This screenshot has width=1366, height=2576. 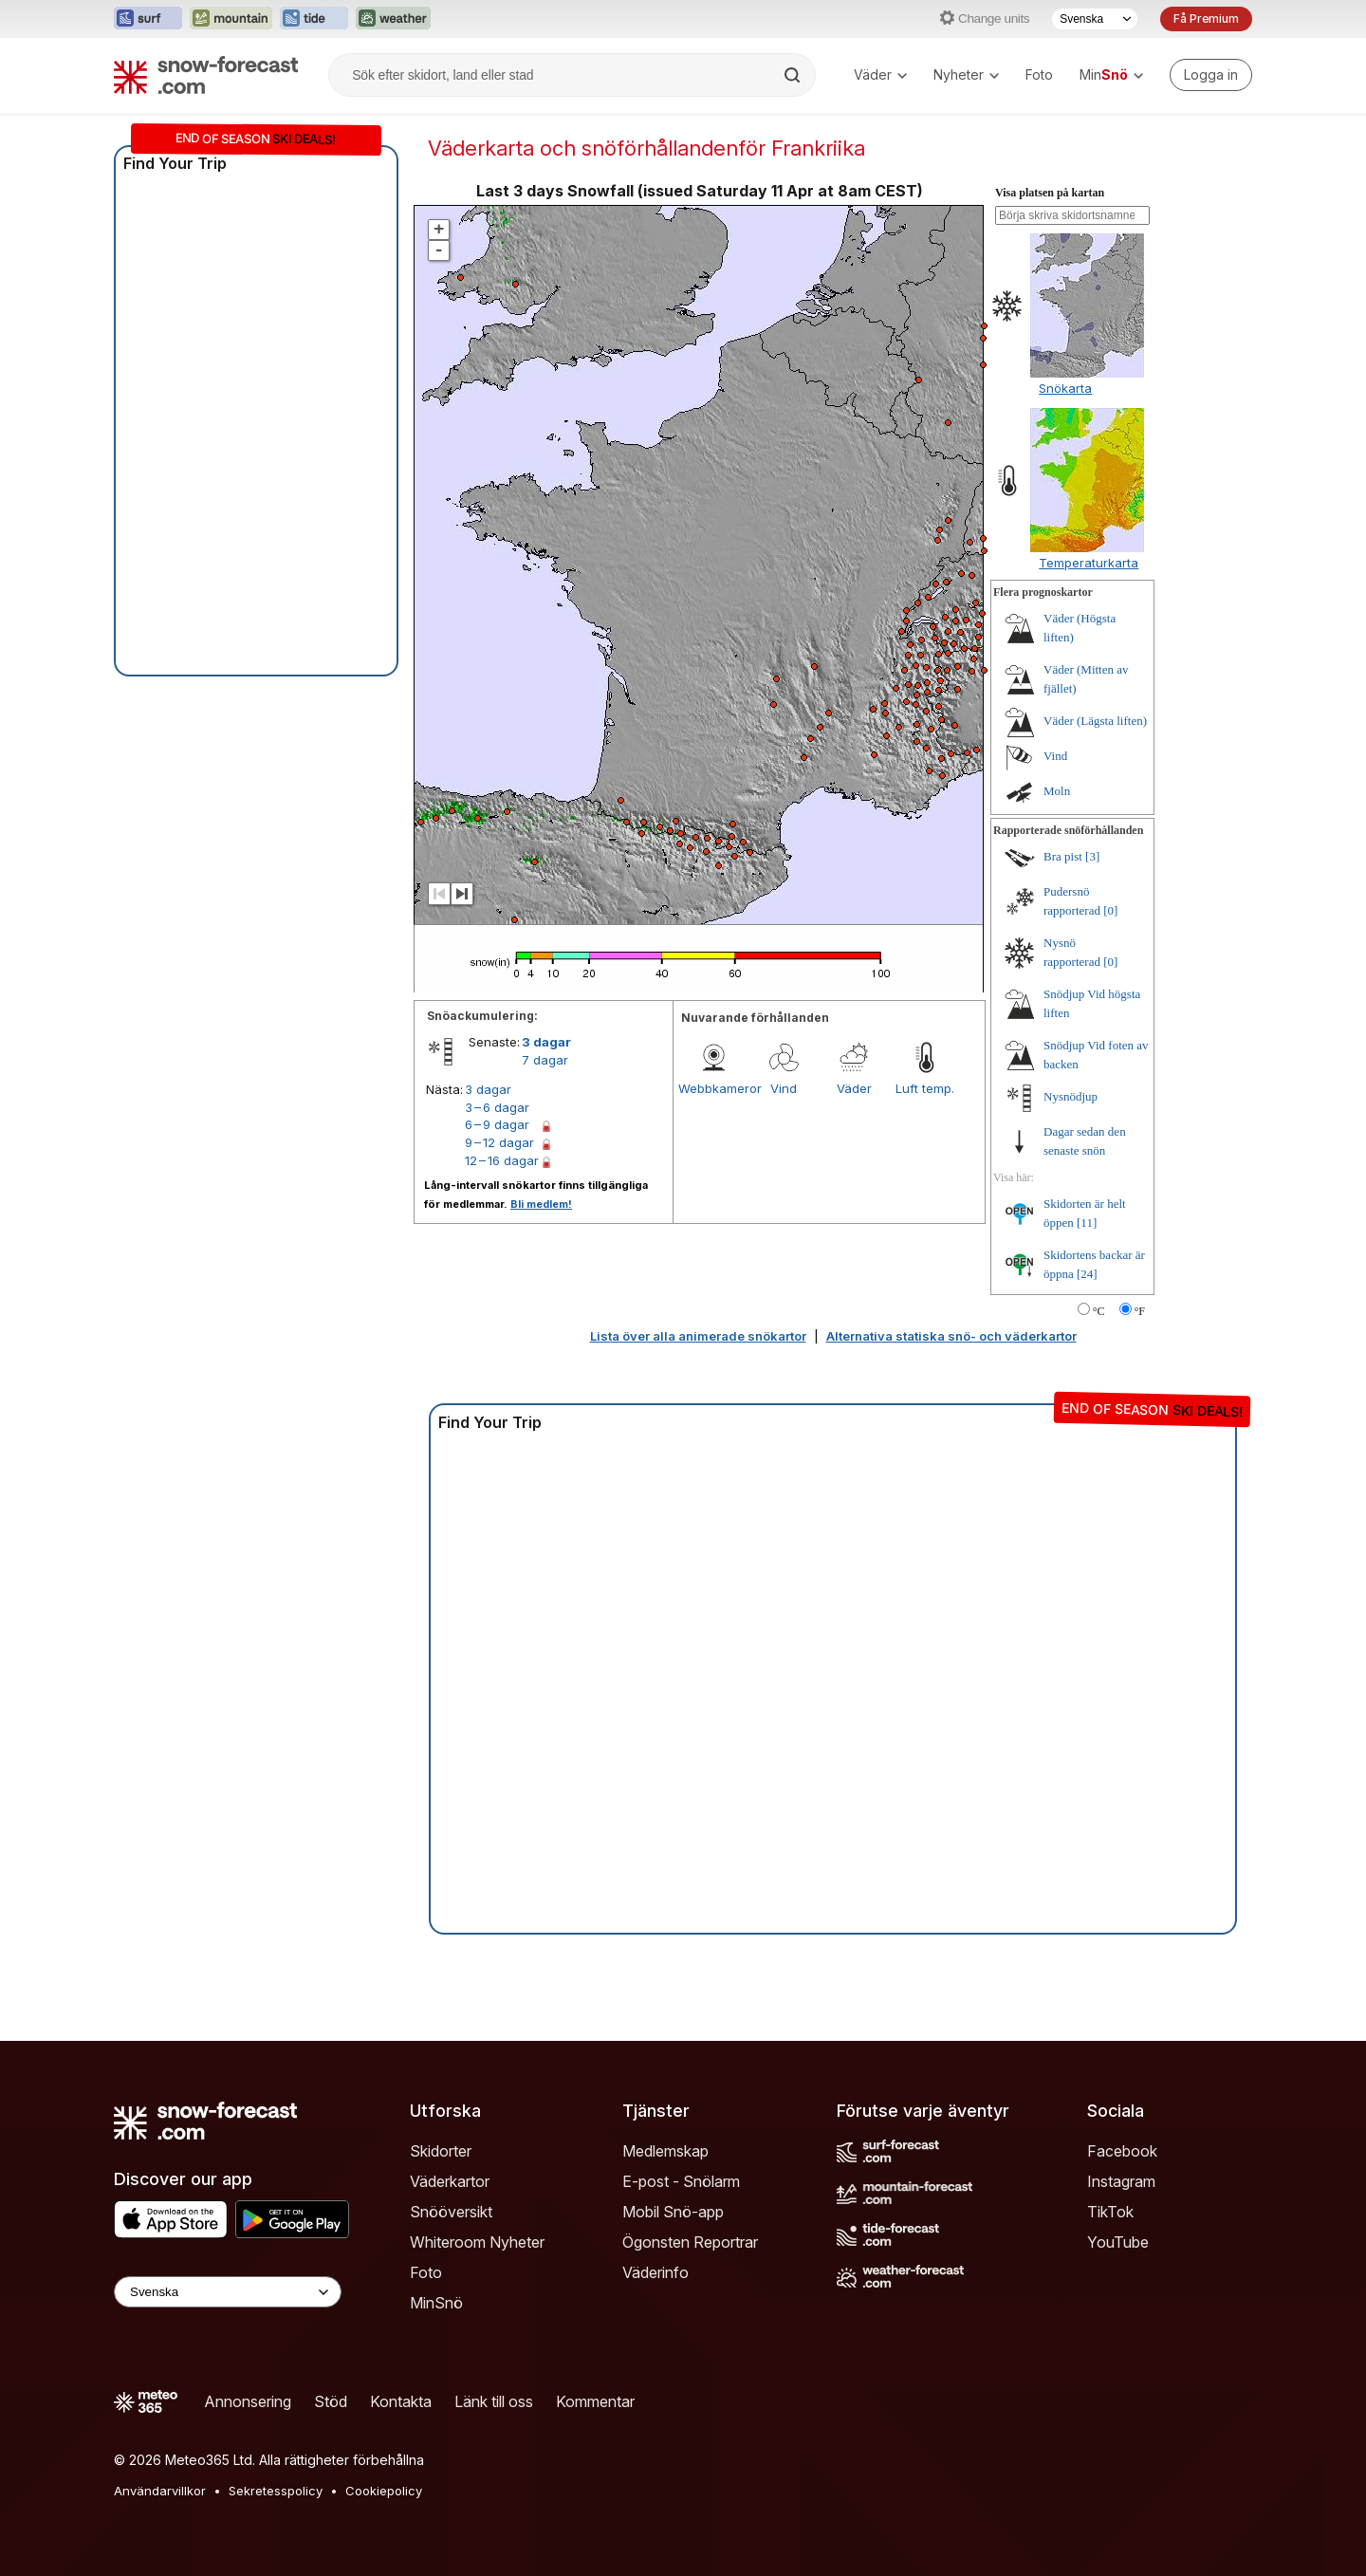 I want to click on [Log in to your account], so click(x=1211, y=75).